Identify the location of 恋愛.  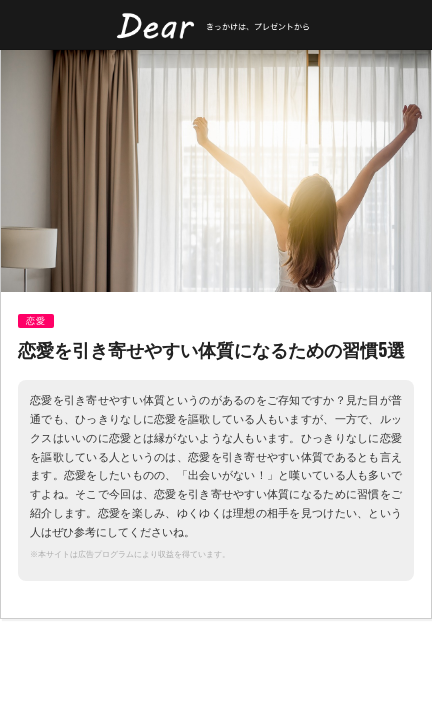
(36, 321).